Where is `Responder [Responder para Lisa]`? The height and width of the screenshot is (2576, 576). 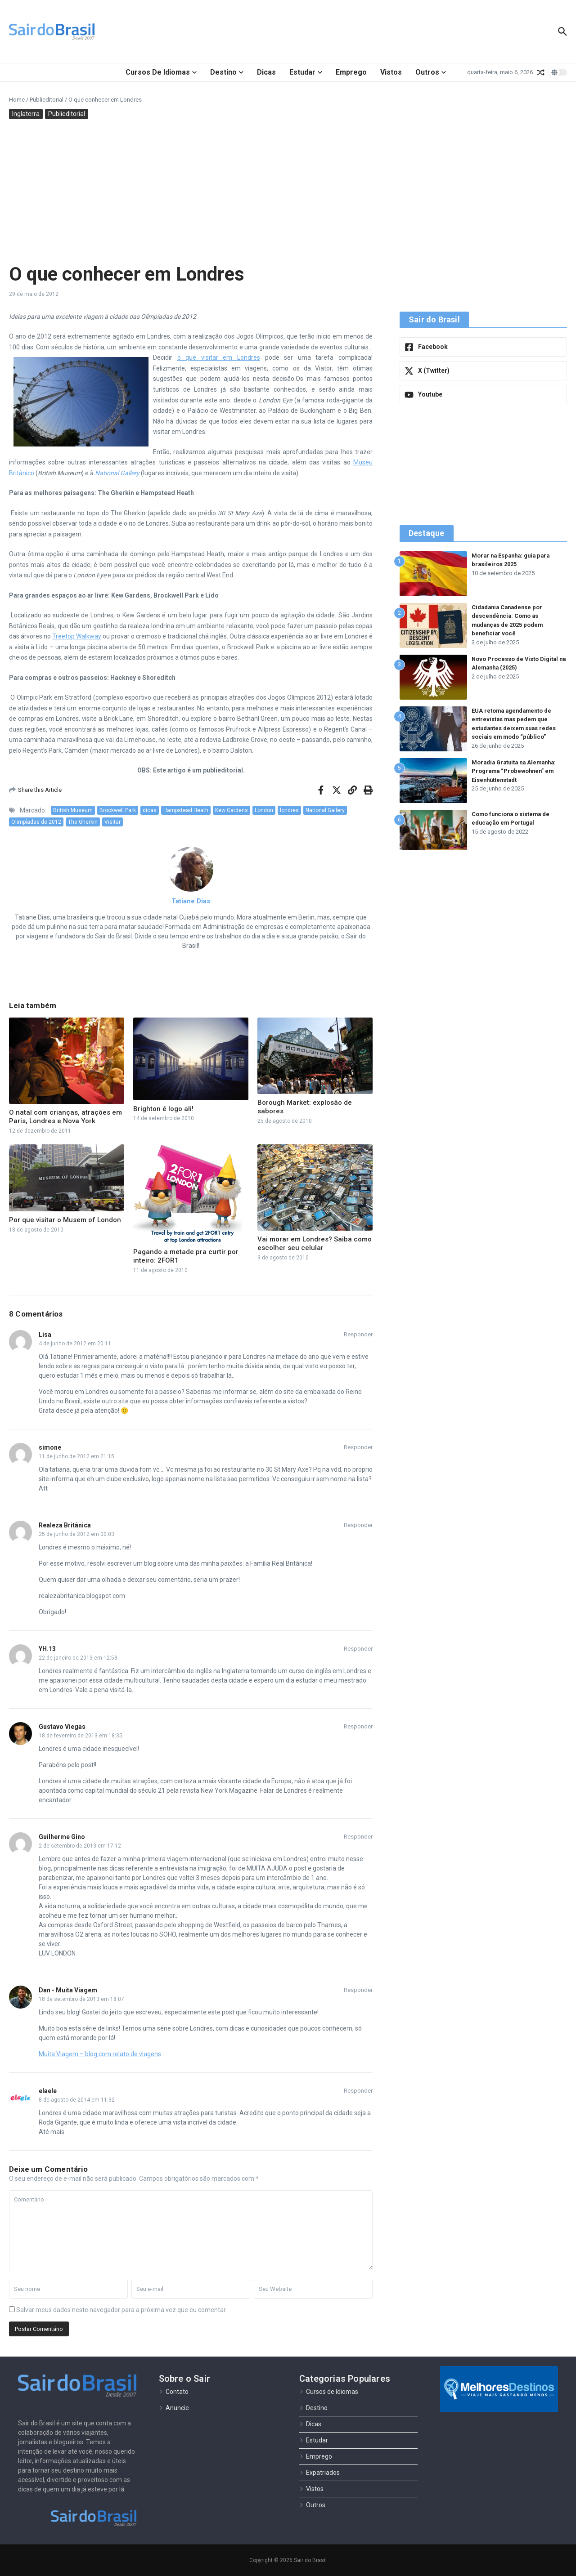 Responder [Responder para Lisa] is located at coordinates (358, 1334).